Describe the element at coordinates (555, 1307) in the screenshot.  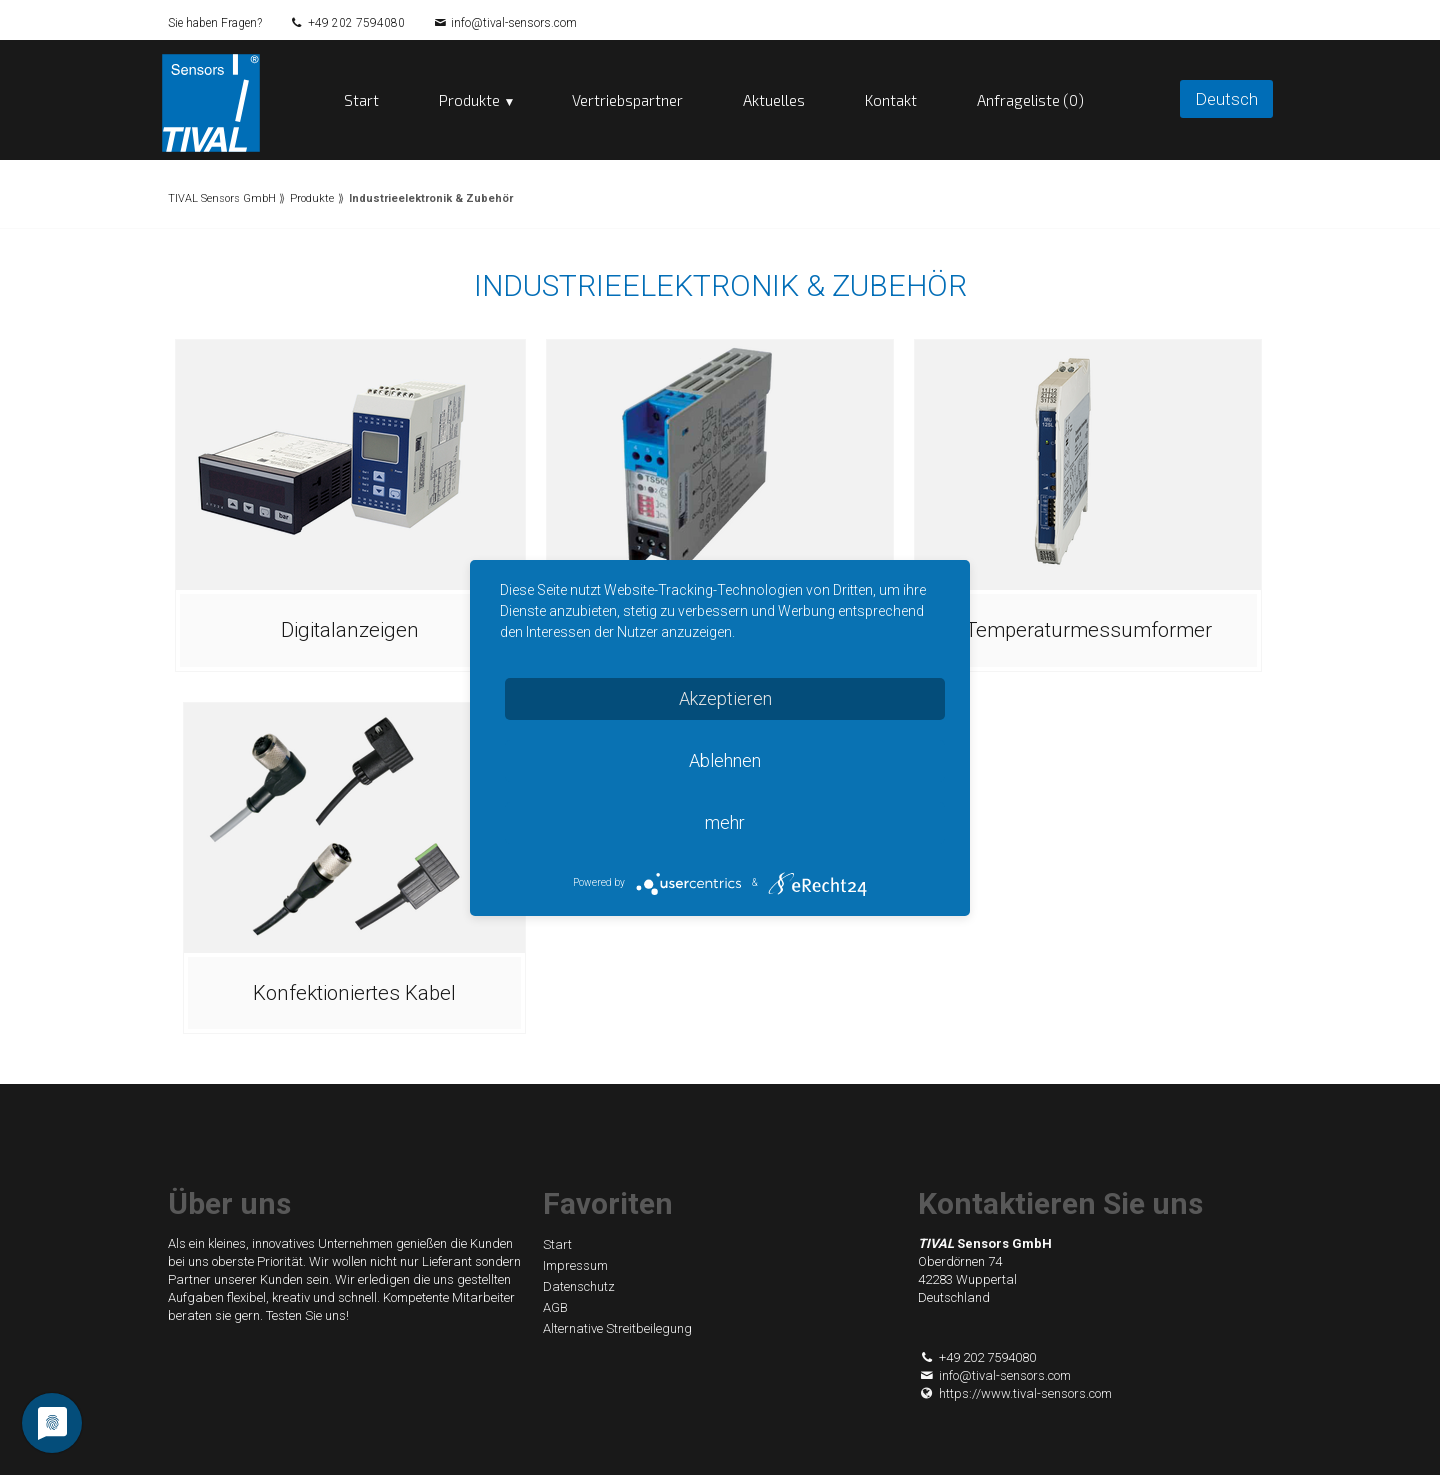
I see `AGB` at that location.